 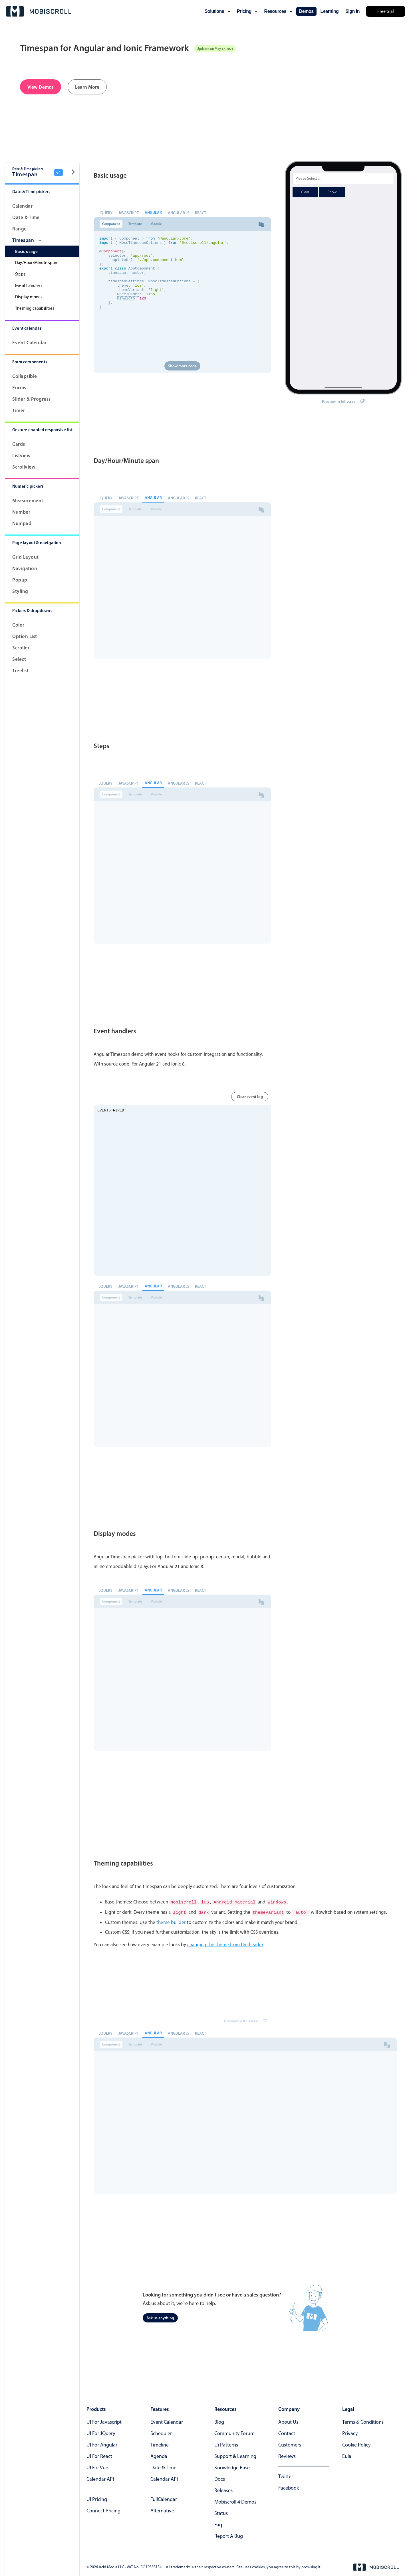 I want to click on blog, so click(x=219, y=2421).